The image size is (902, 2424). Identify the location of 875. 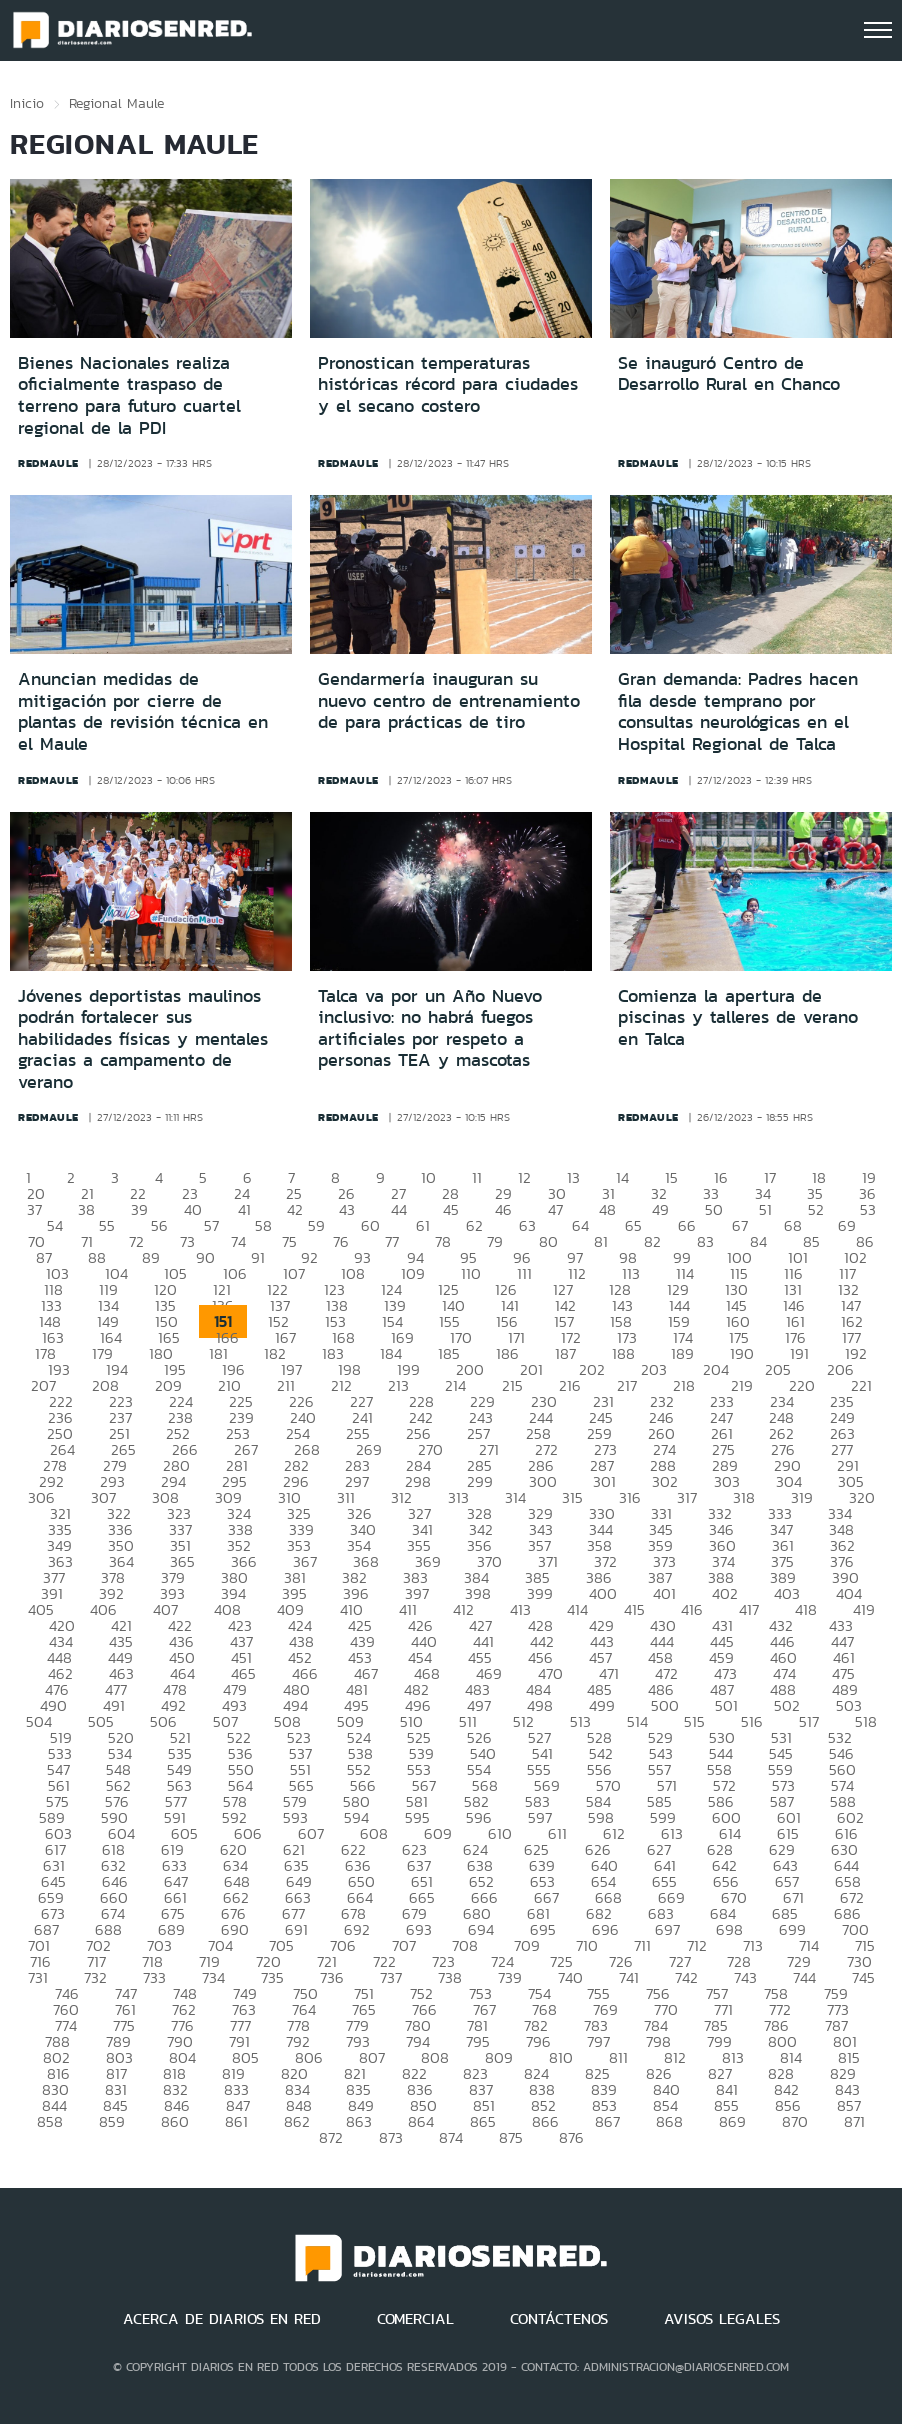
(511, 2137).